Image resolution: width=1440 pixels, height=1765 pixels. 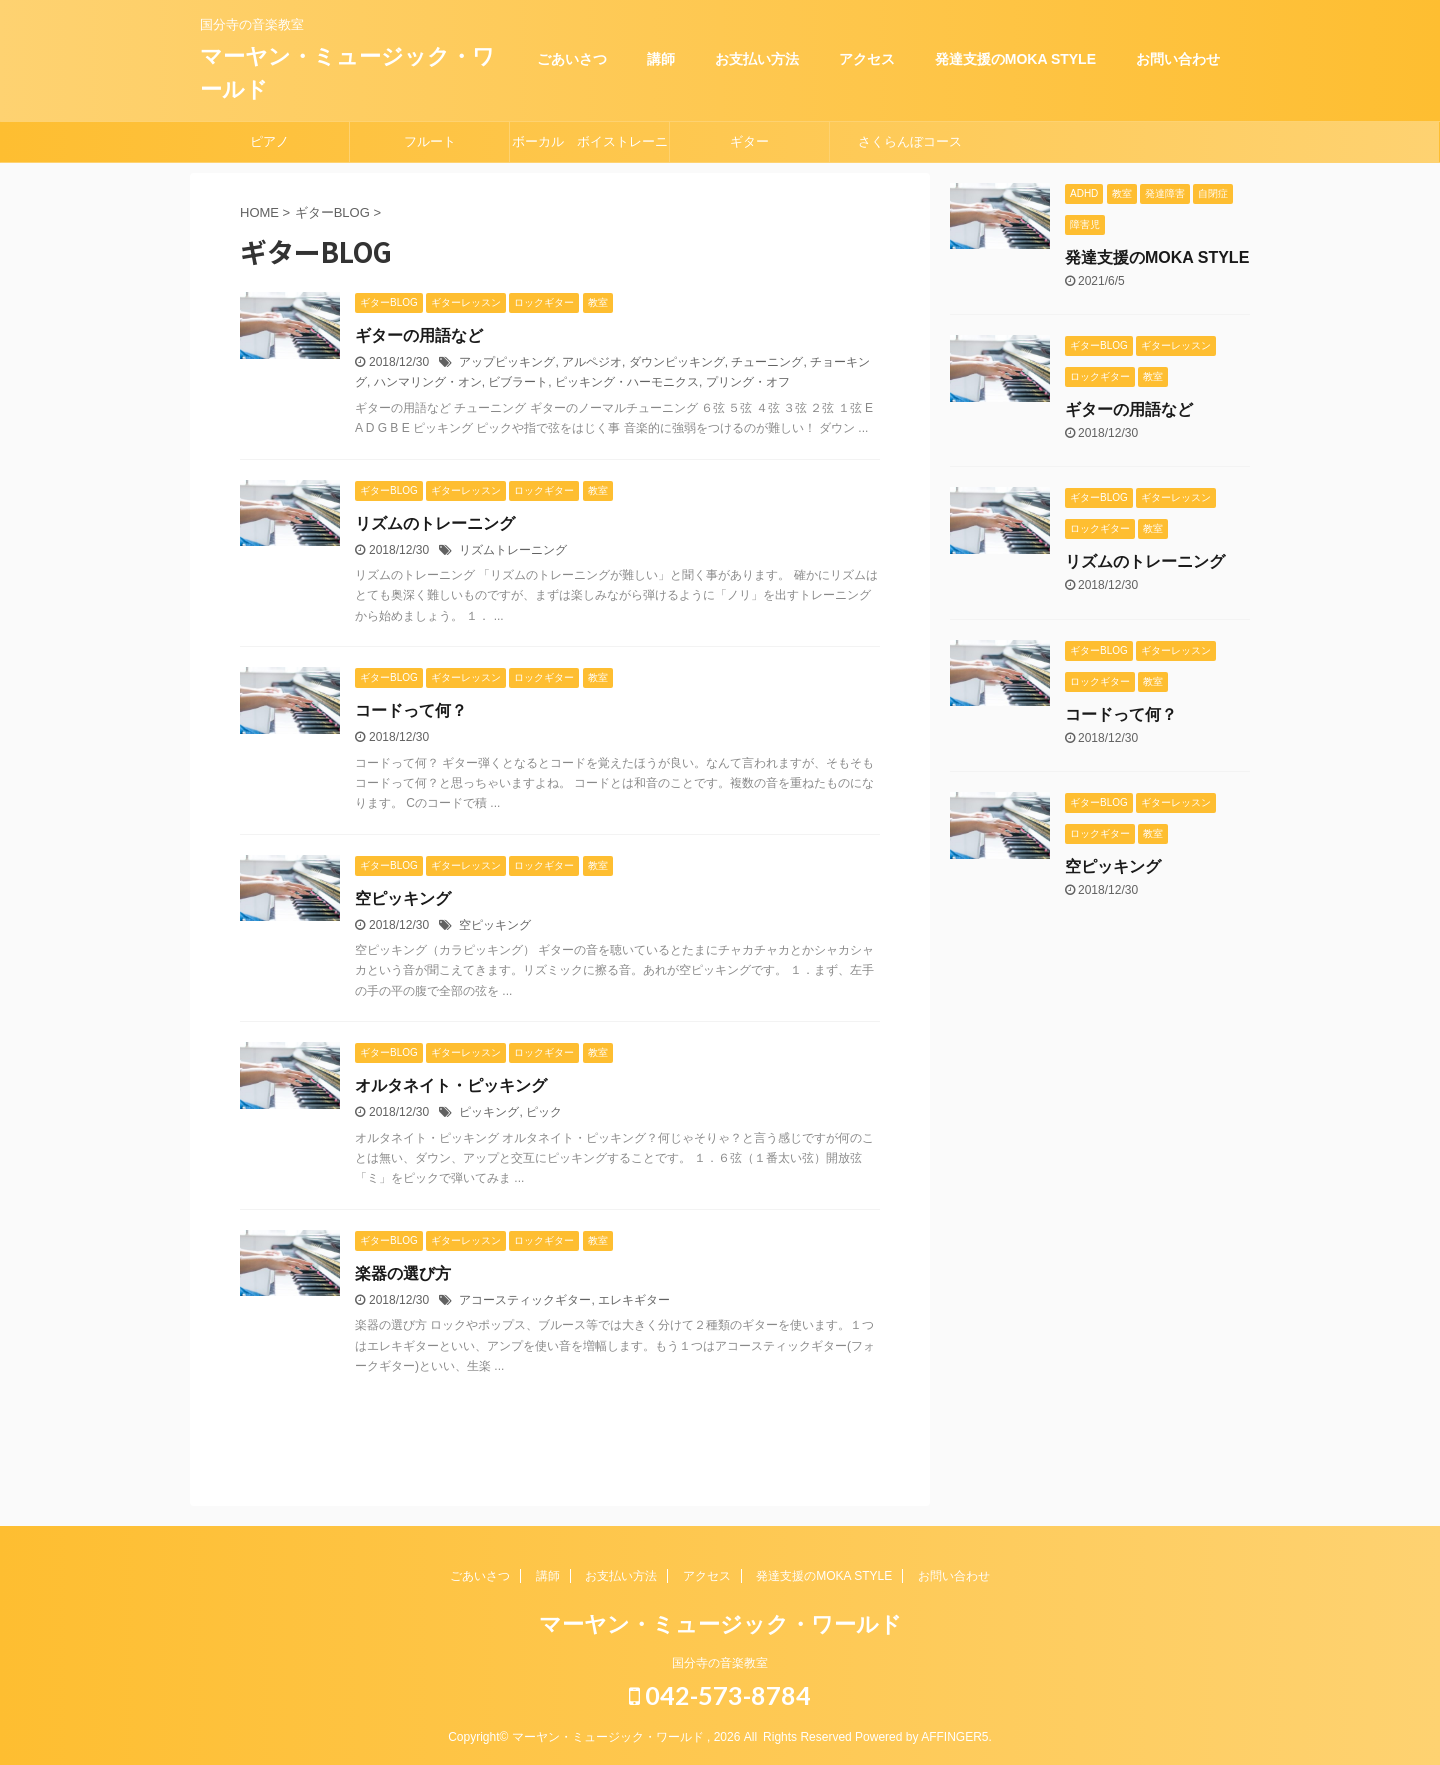 I want to click on フルート, so click(x=430, y=141).